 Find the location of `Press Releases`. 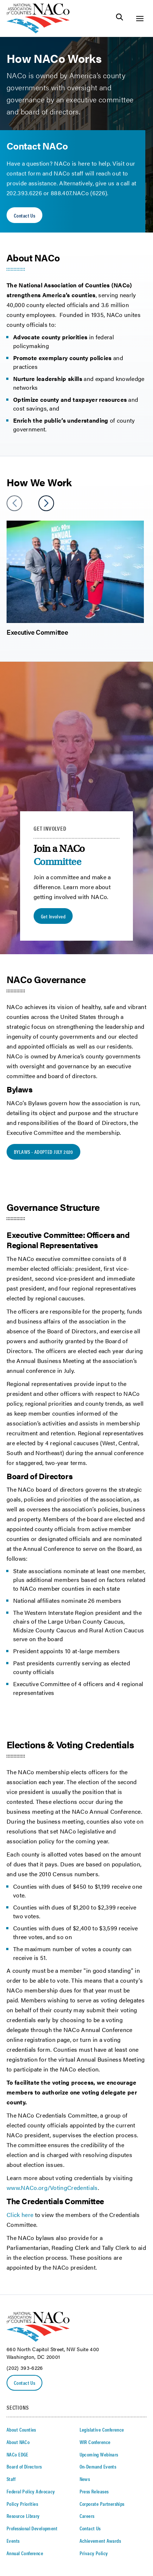

Press Releases is located at coordinates (94, 2491).